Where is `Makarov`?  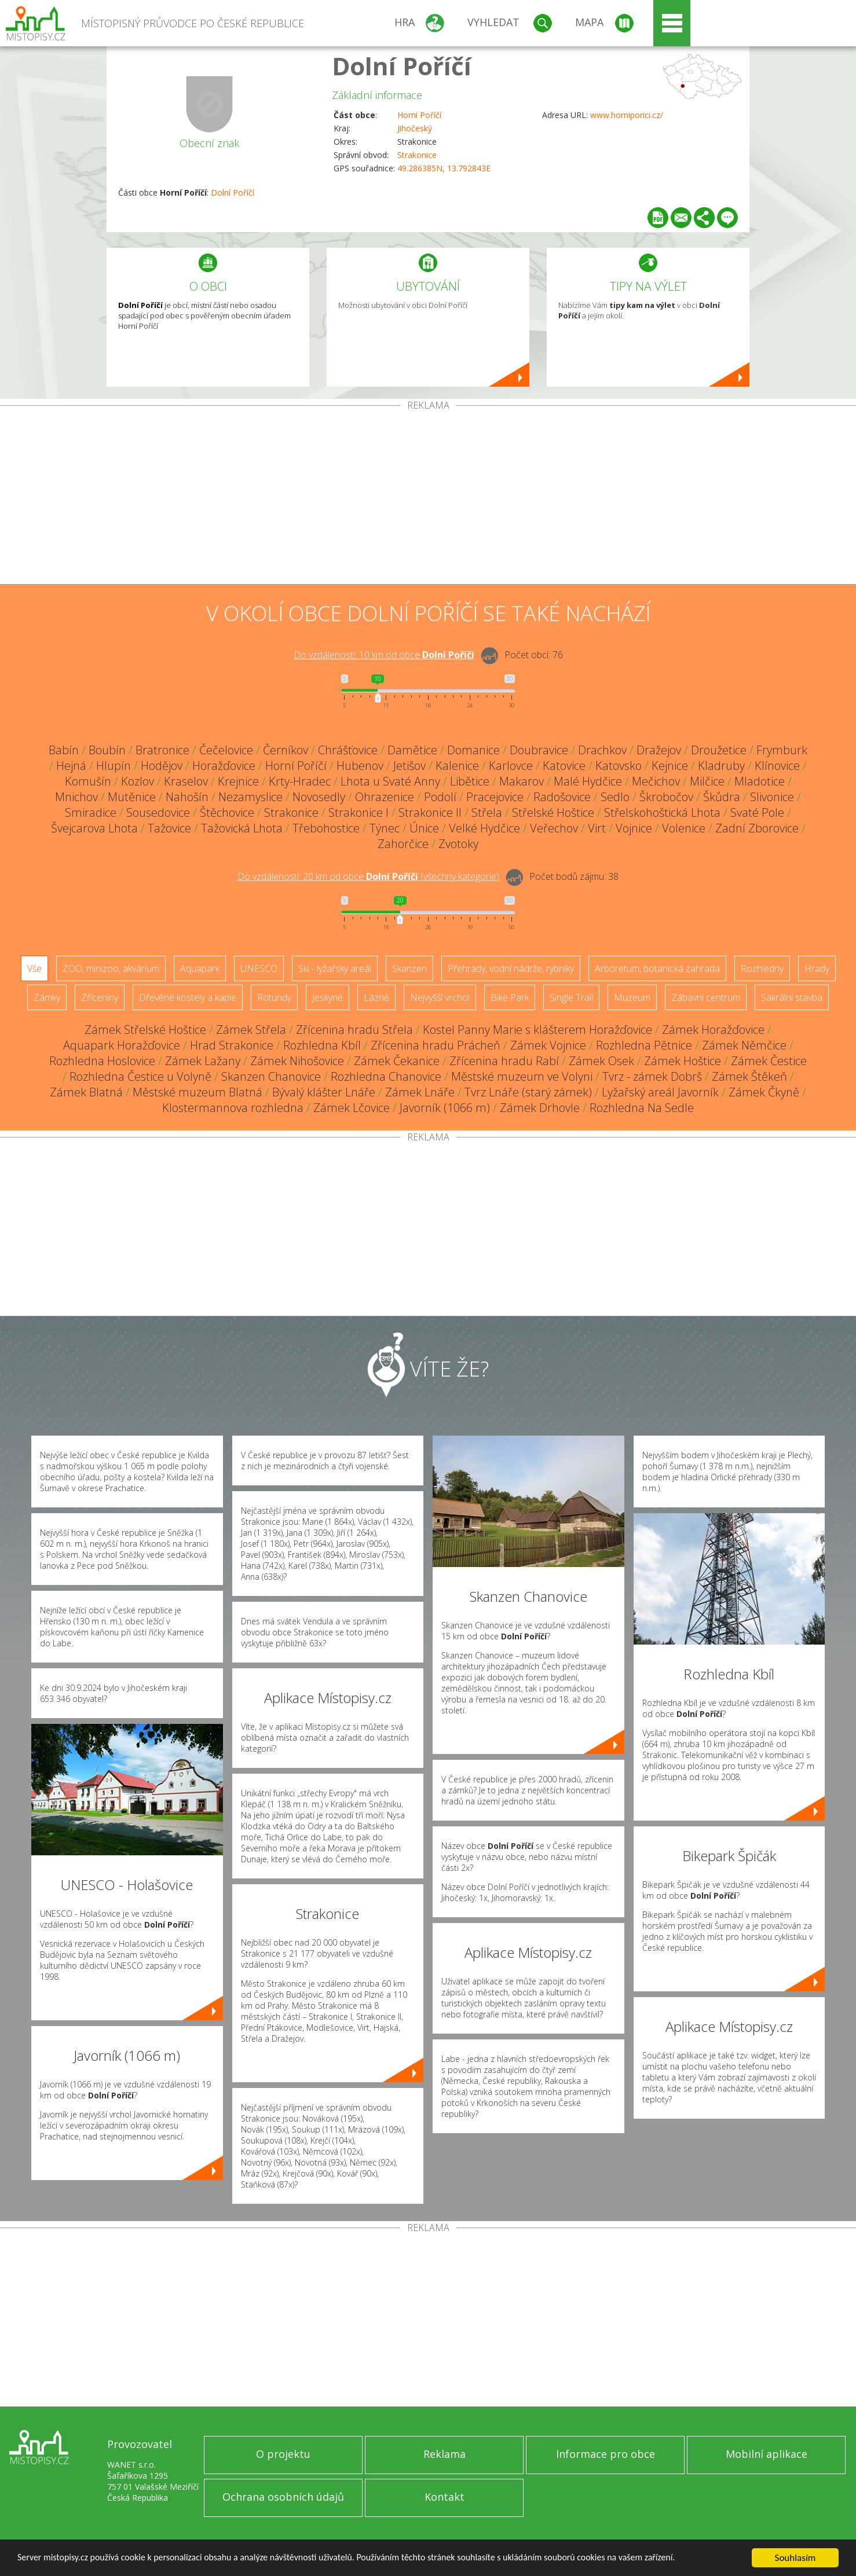
Makarov is located at coordinates (521, 781).